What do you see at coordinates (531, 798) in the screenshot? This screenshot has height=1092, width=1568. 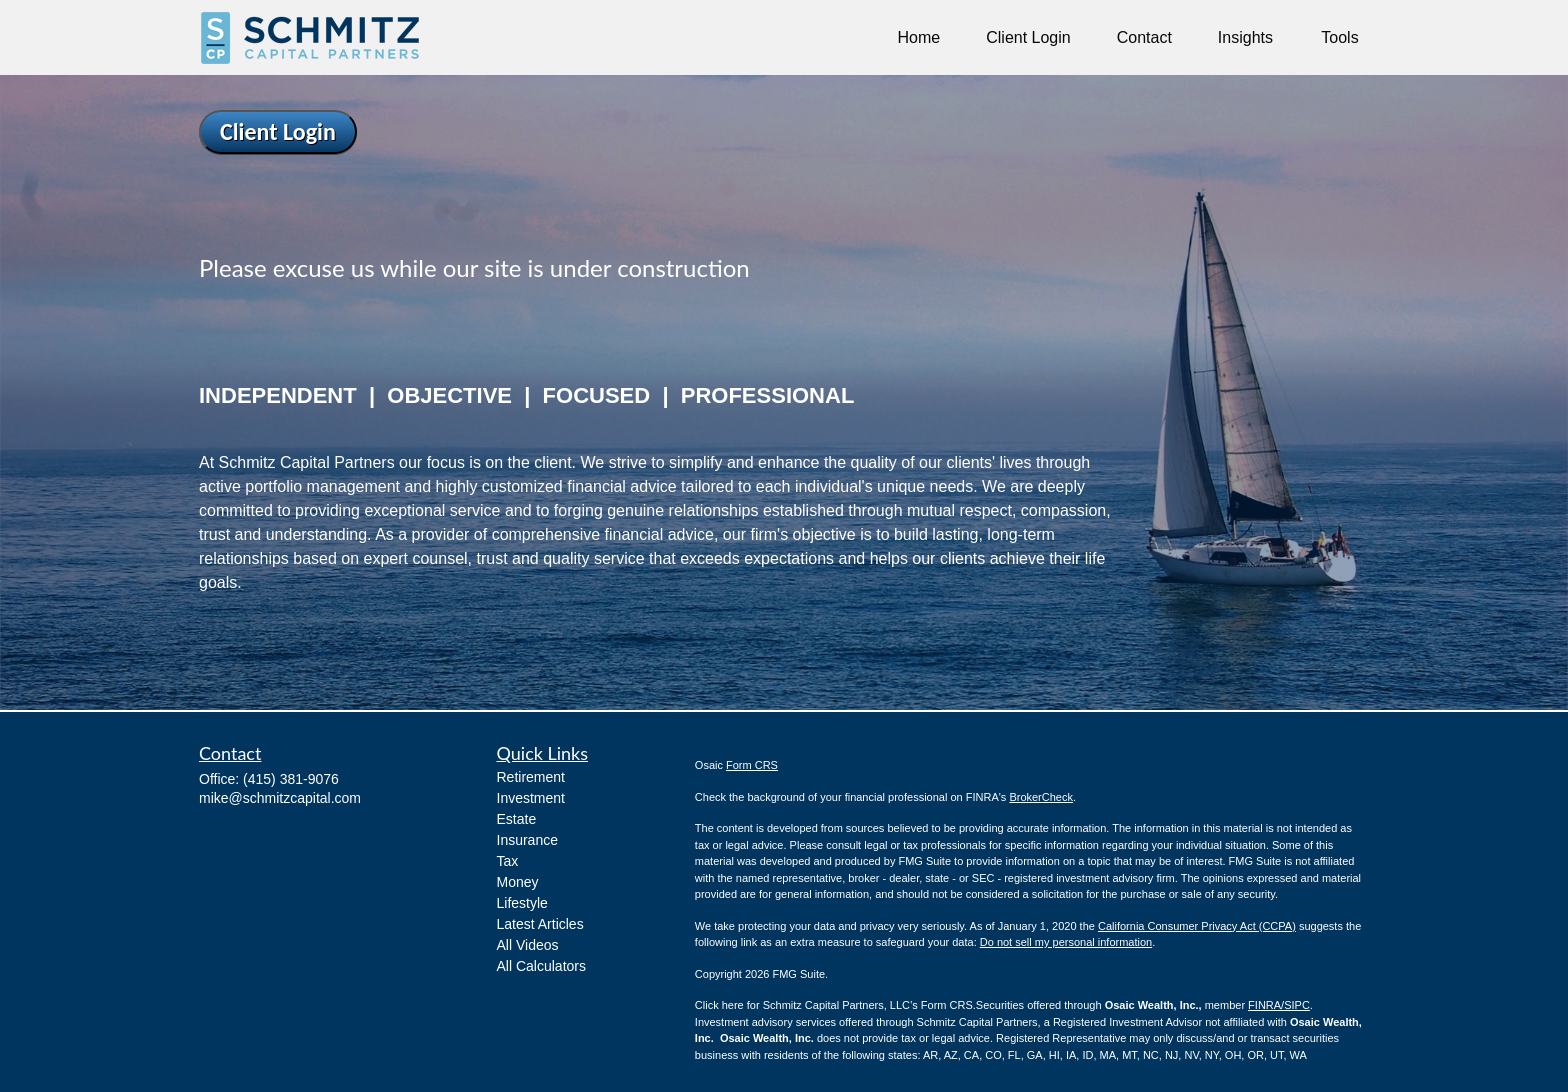 I see `Investment` at bounding box center [531, 798].